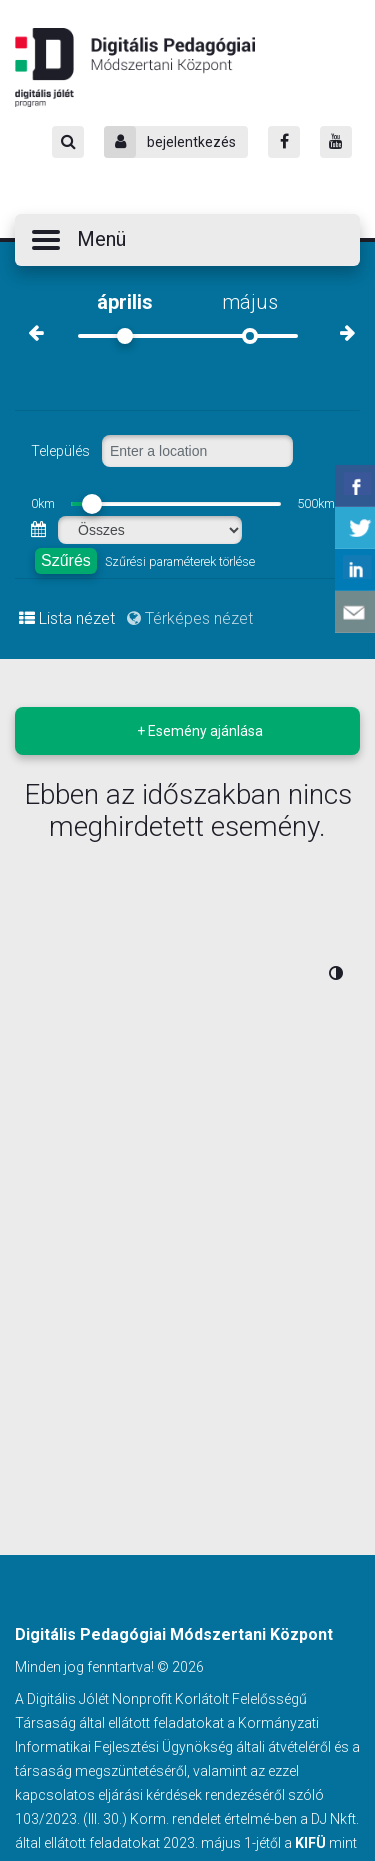 This screenshot has height=1861, width=375. What do you see at coordinates (200, 731) in the screenshot?
I see `+ Esemény ajánlása` at bounding box center [200, 731].